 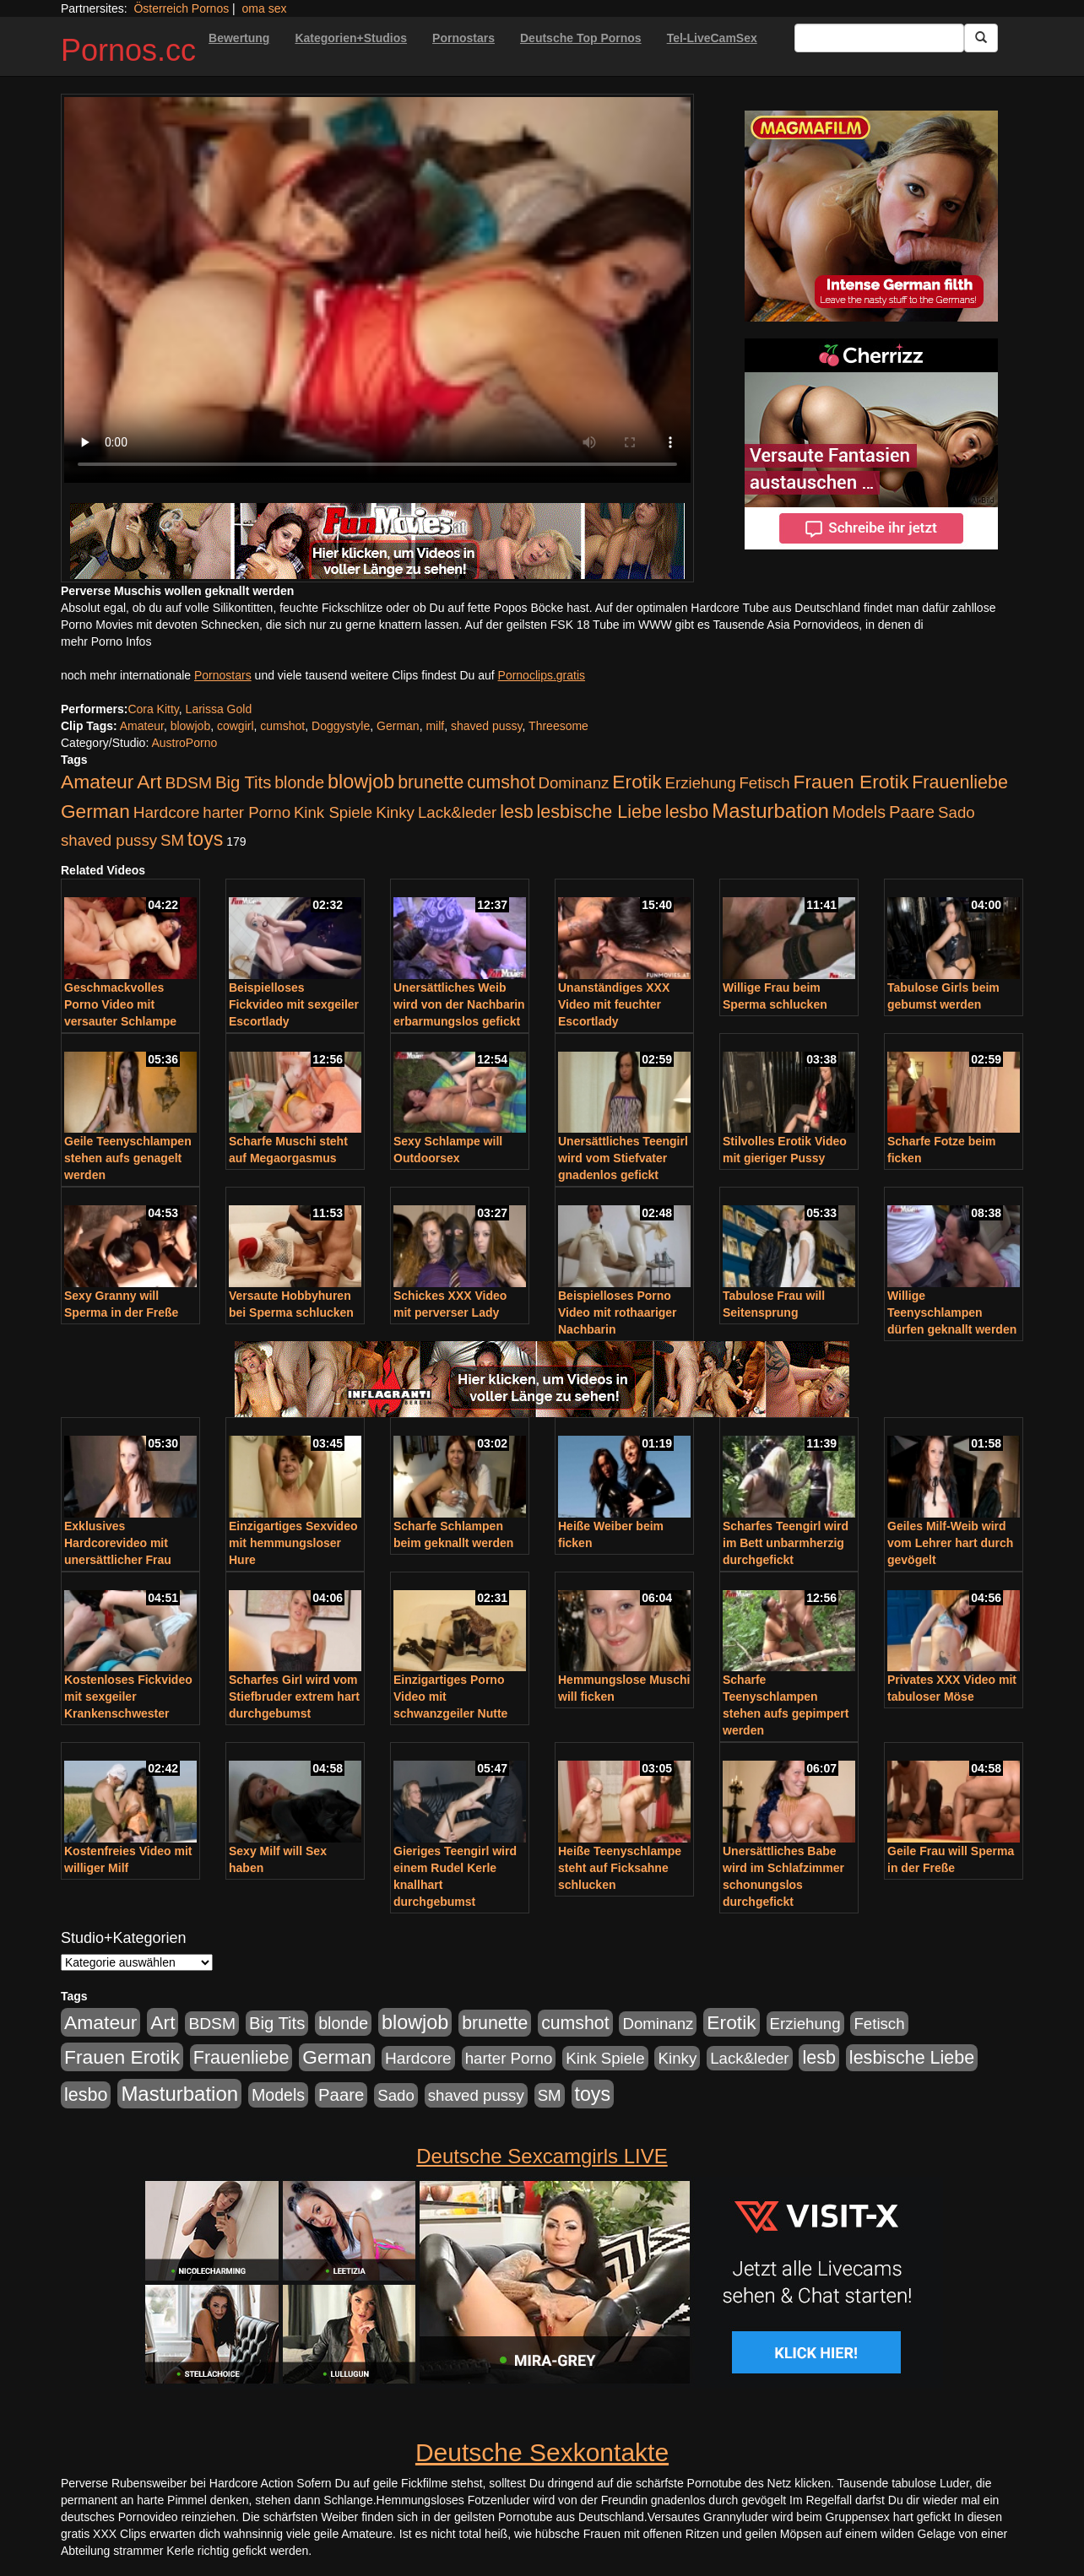 What do you see at coordinates (459, 1004) in the screenshot?
I see `Unersättliches Weib wird von der Nachbarin erbarmungslos gefickt` at bounding box center [459, 1004].